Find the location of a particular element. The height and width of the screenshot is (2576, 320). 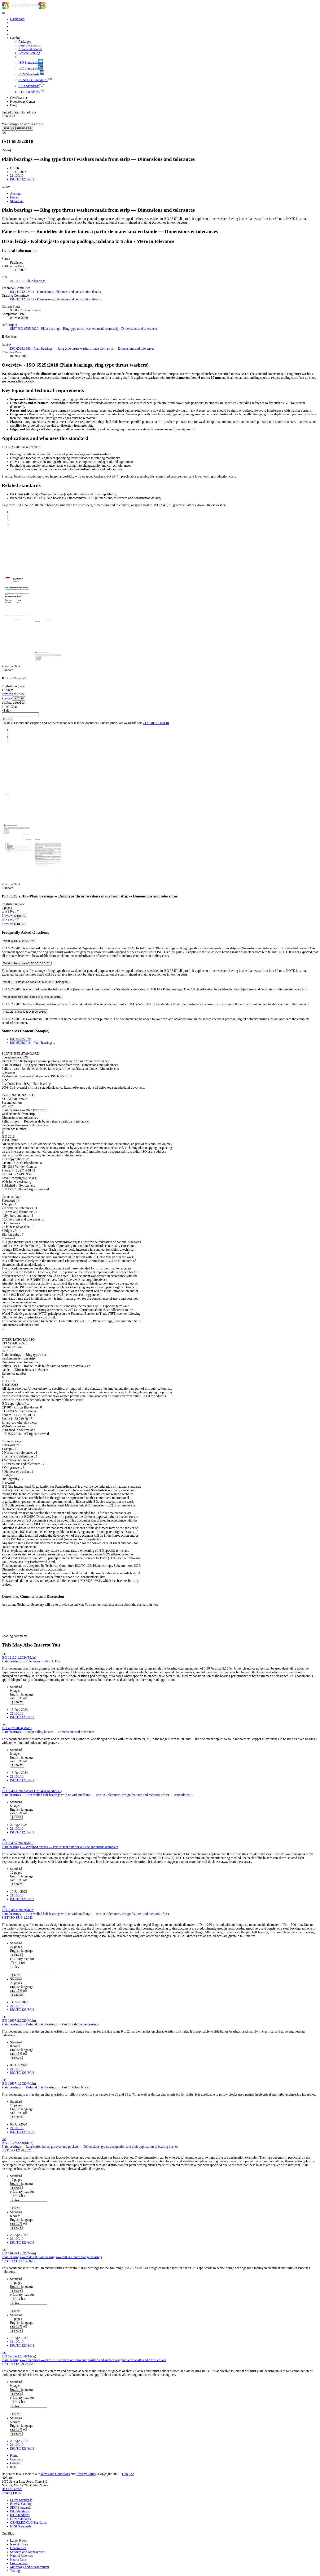

Browse Catalog is located at coordinates (21, 2503).